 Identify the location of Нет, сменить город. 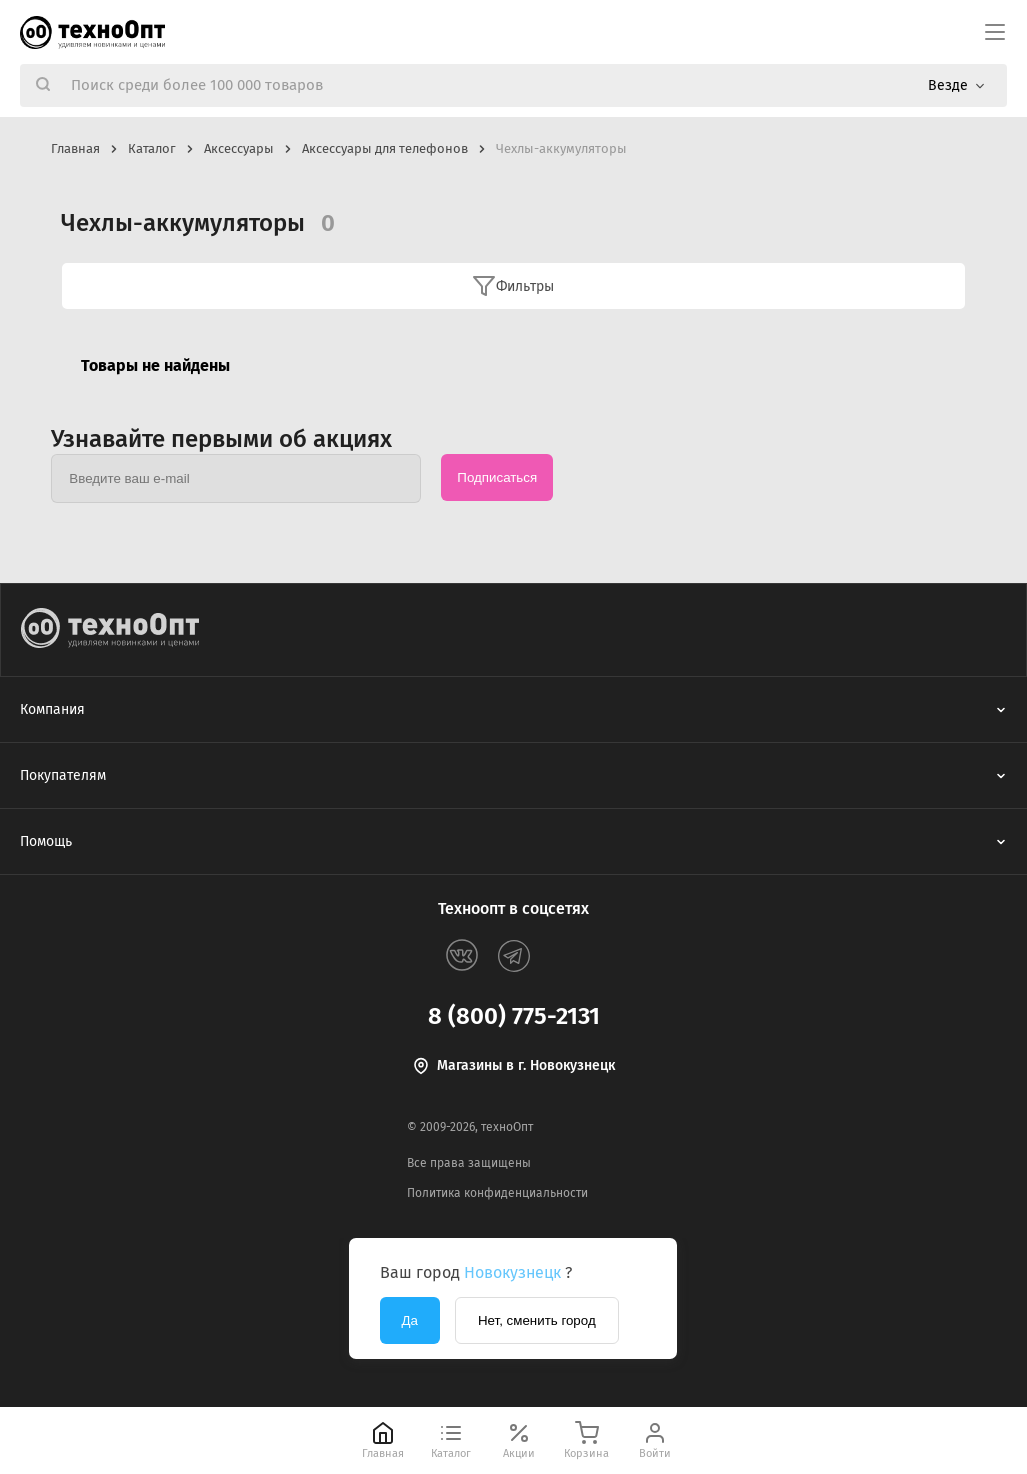
(537, 1320).